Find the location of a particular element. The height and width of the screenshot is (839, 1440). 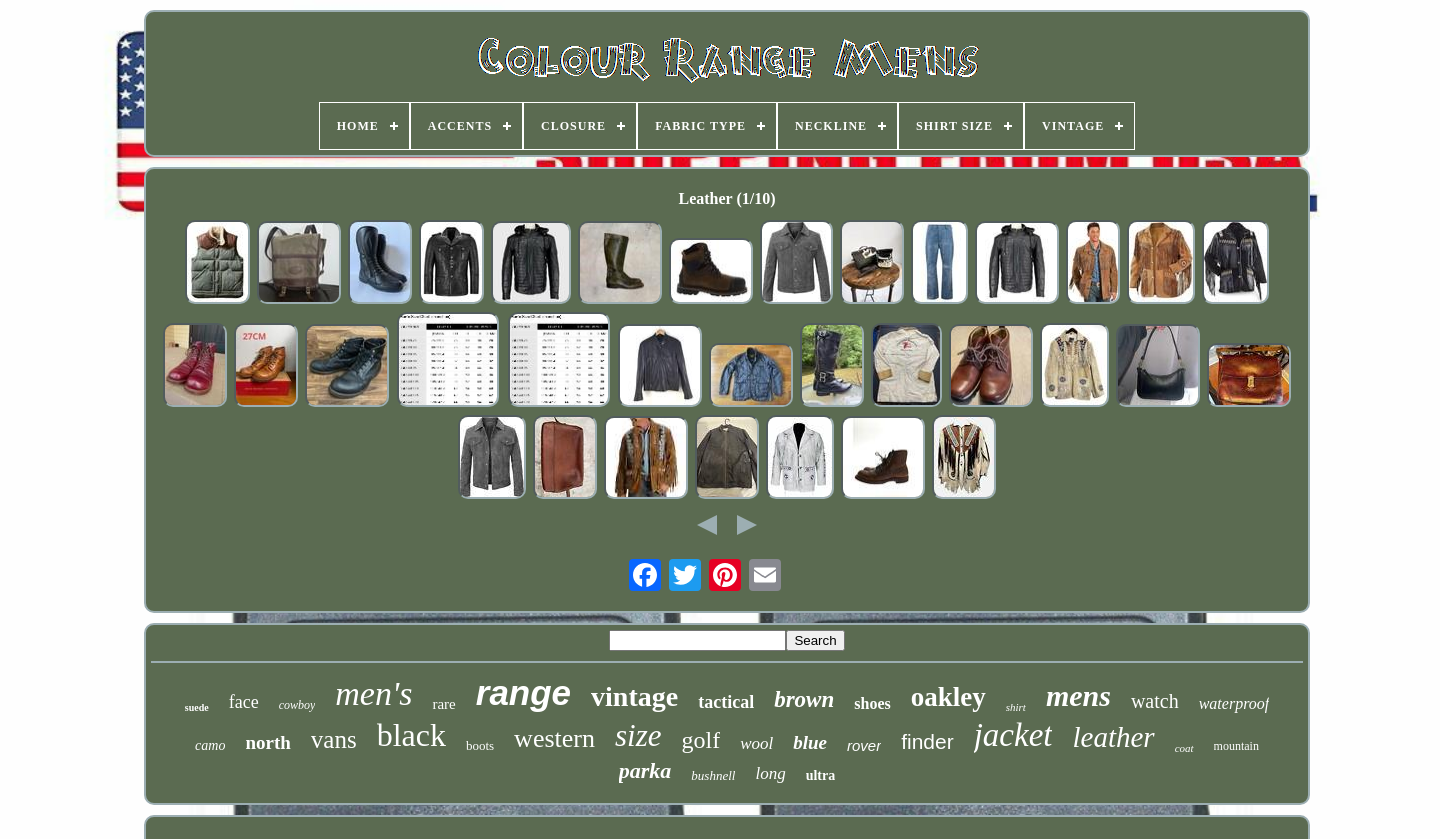

mens is located at coordinates (1078, 695).